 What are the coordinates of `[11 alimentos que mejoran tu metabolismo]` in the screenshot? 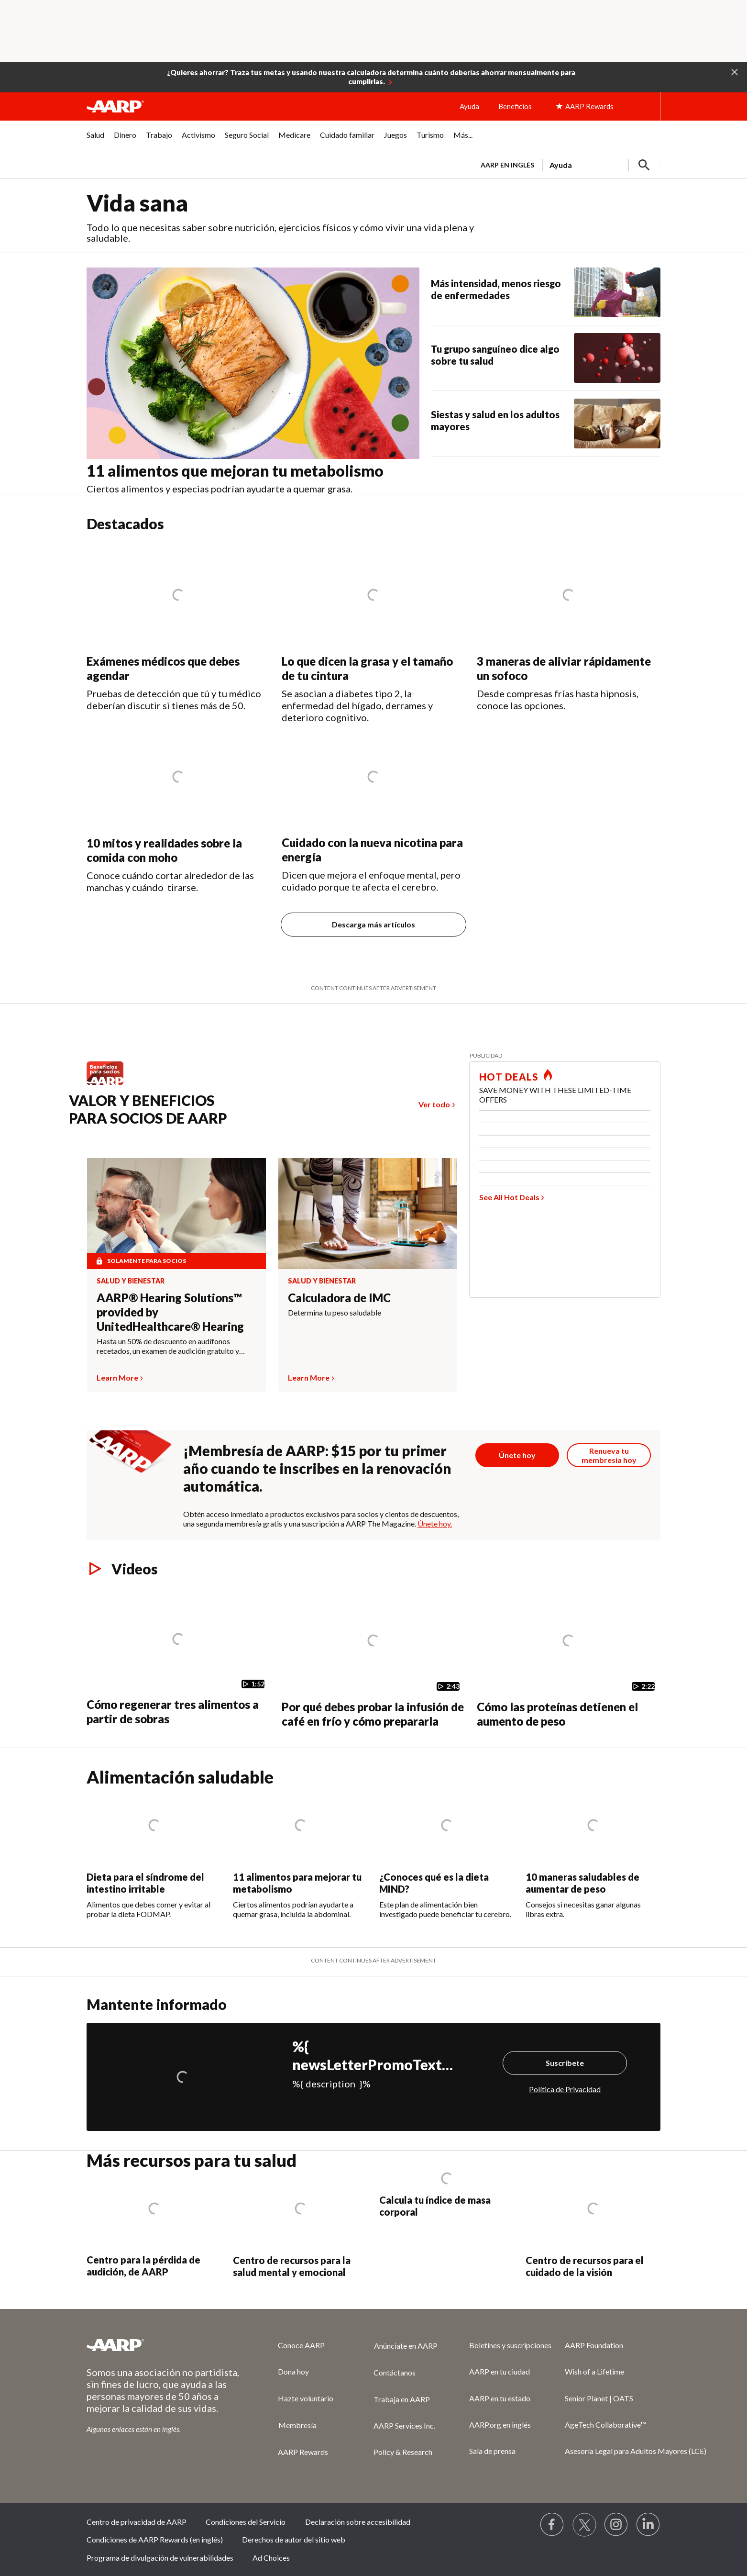 It's located at (259, 381).